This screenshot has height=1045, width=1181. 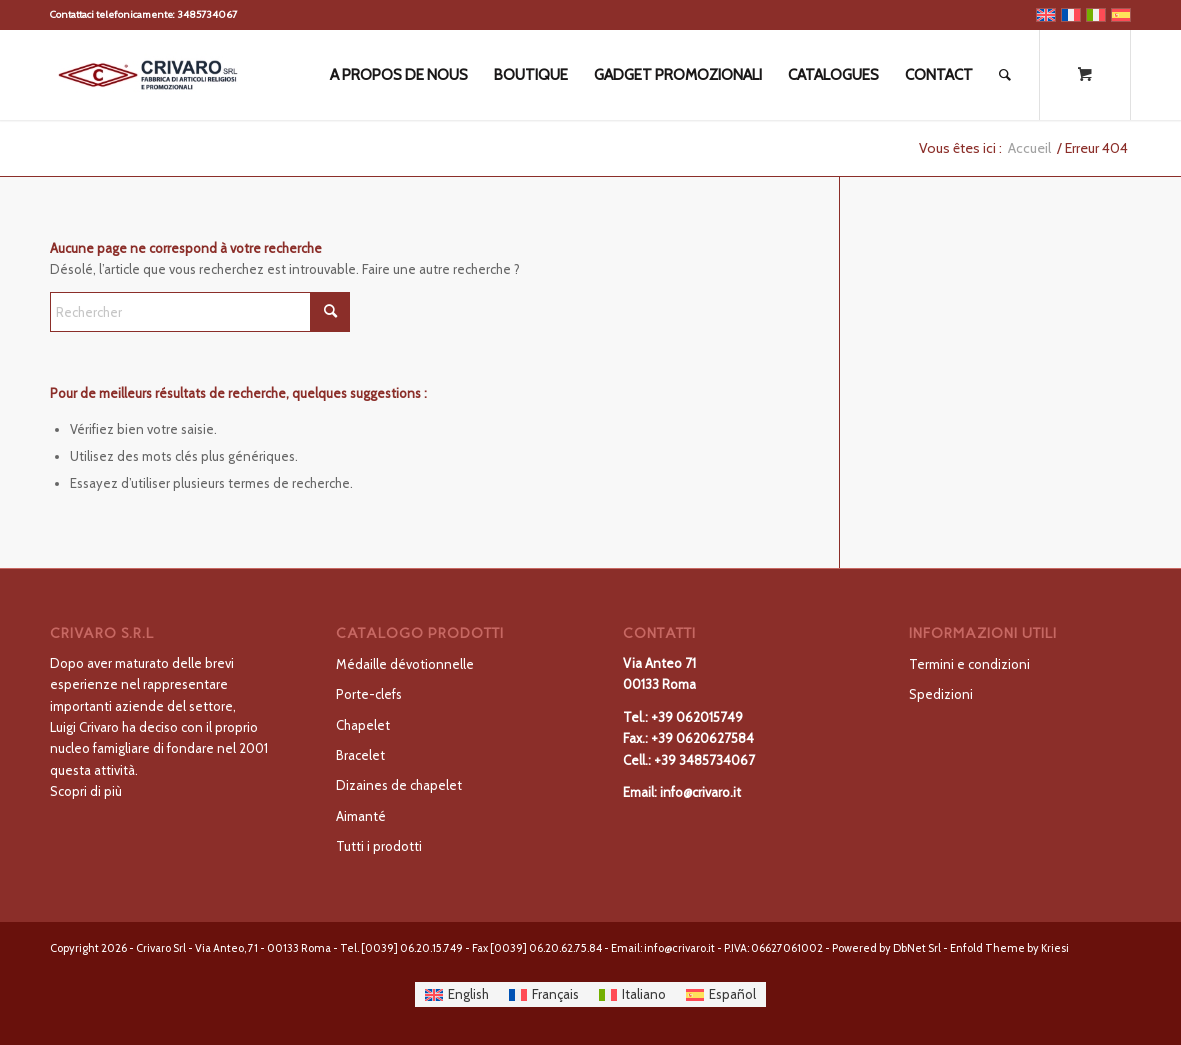 I want to click on [LOGO-01-300×138], so click(x=148, y=75).